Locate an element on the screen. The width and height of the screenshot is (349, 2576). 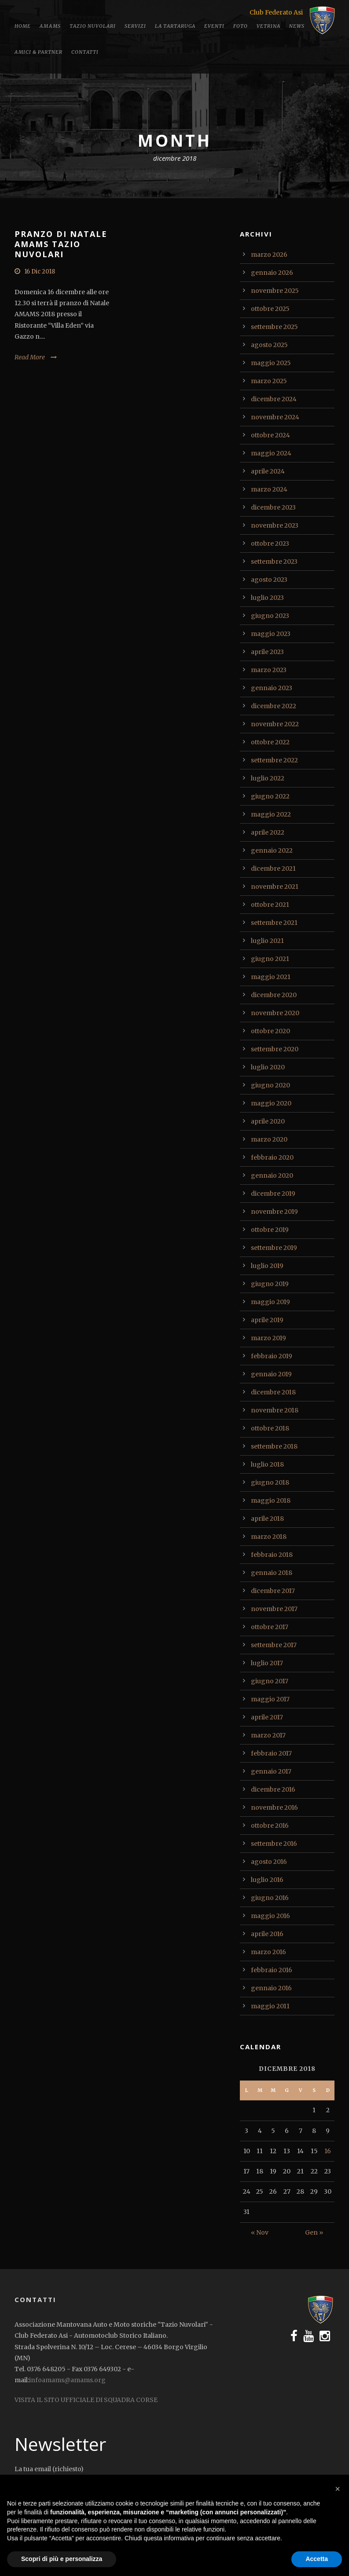
ottobre 2021 is located at coordinates (270, 905).